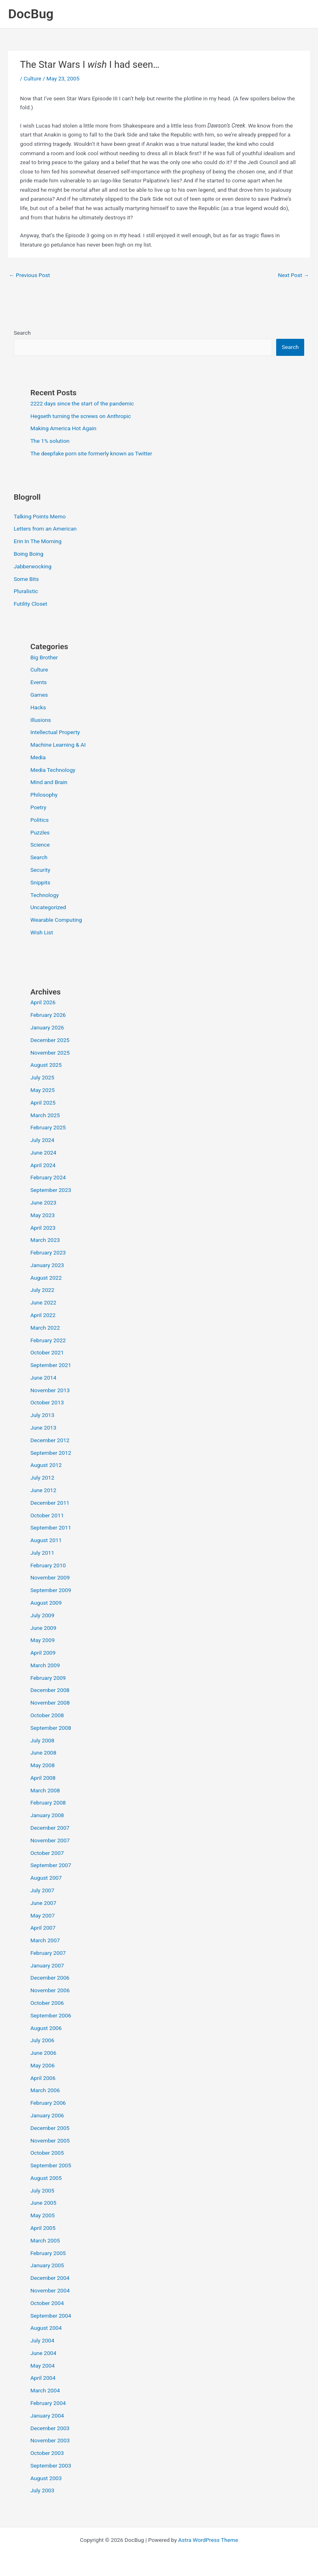 This screenshot has width=318, height=2576. Describe the element at coordinates (49, 1040) in the screenshot. I see `December 2025` at that location.